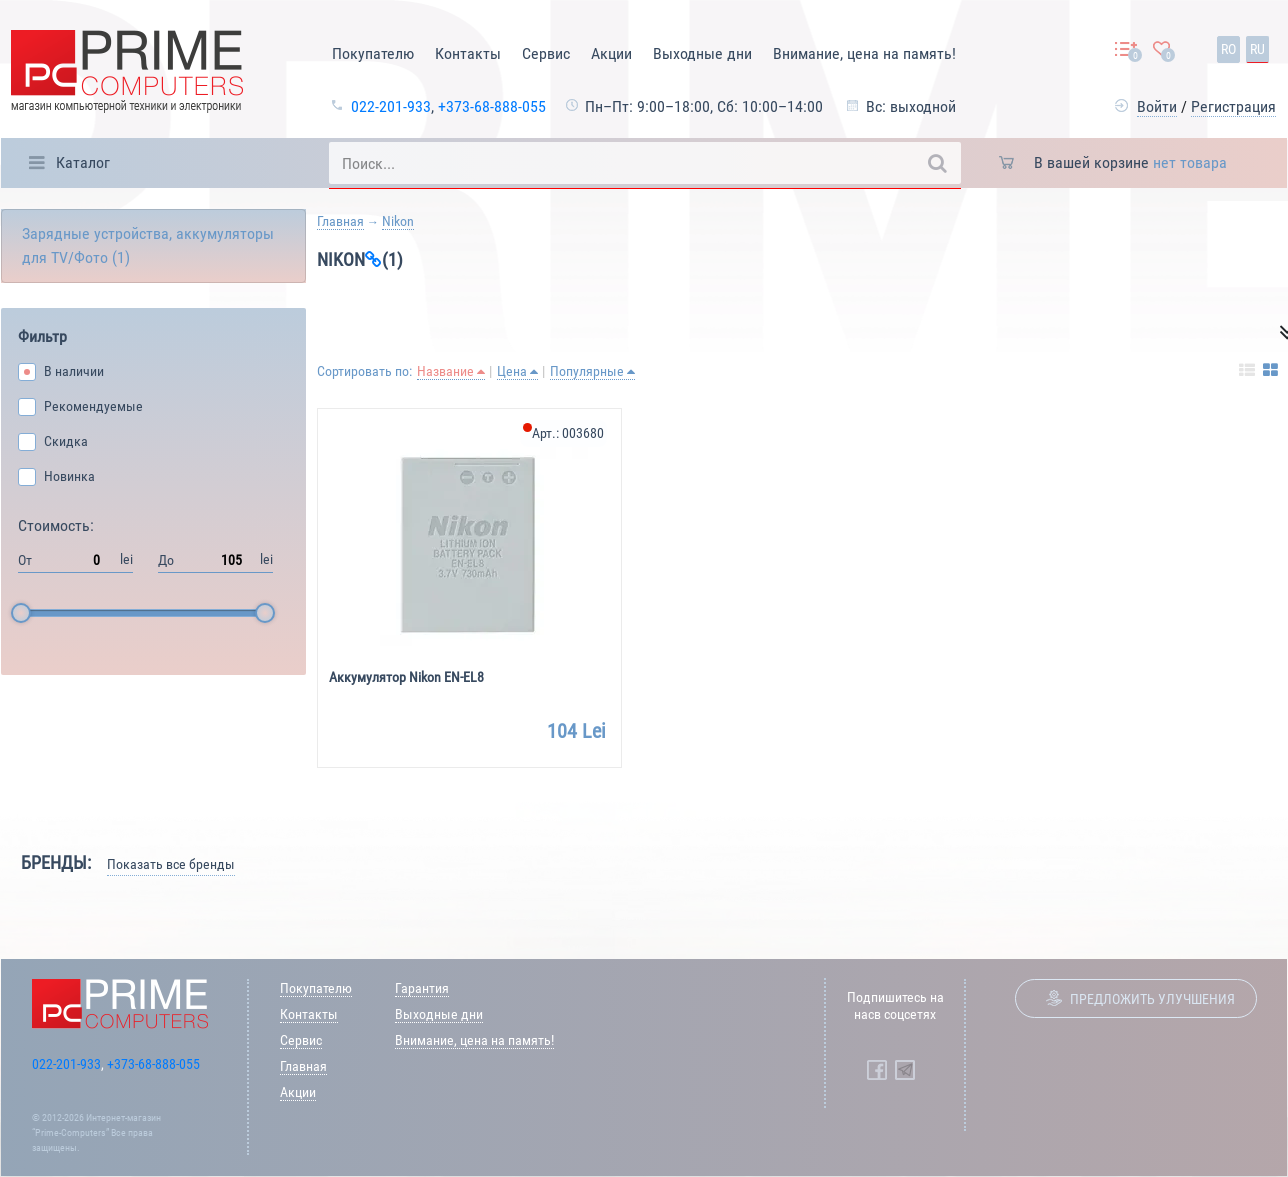 The height and width of the screenshot is (1177, 1288). What do you see at coordinates (546, 53) in the screenshot?
I see `Сервис` at bounding box center [546, 53].